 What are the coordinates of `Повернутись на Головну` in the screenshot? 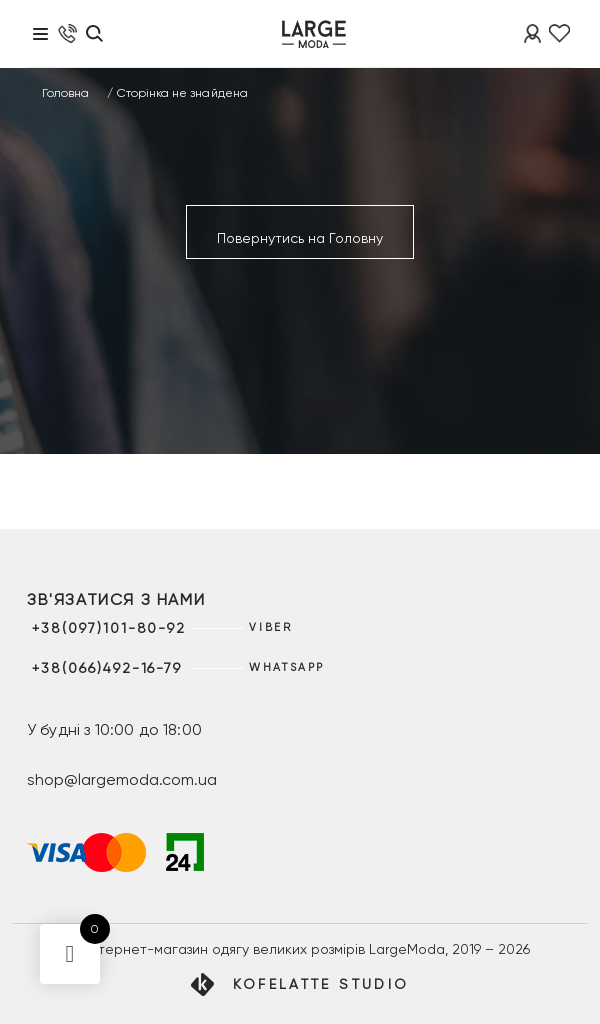 It's located at (300, 238).